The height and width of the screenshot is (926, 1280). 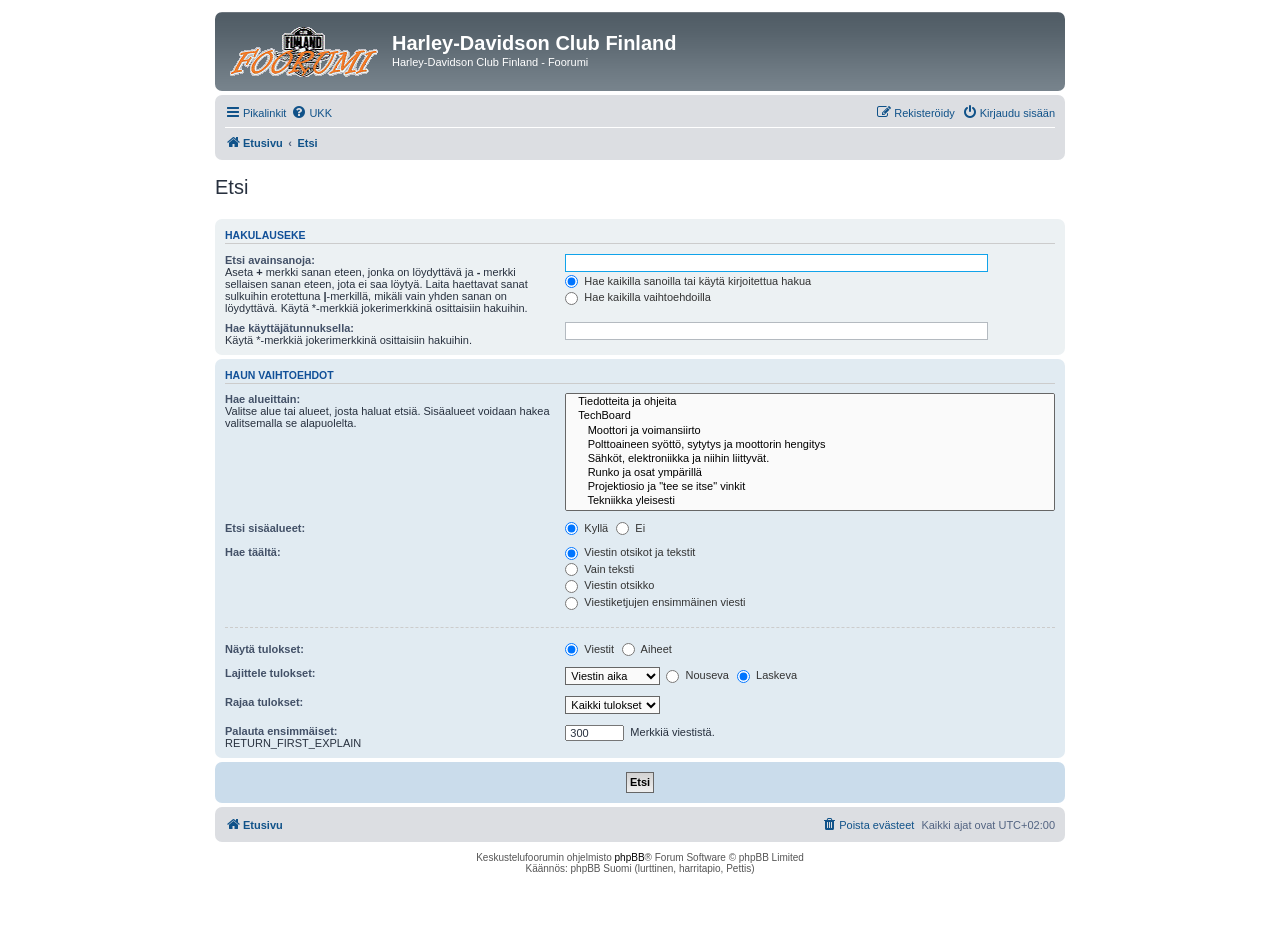 What do you see at coordinates (630, 528) in the screenshot?
I see `Ei` at bounding box center [630, 528].